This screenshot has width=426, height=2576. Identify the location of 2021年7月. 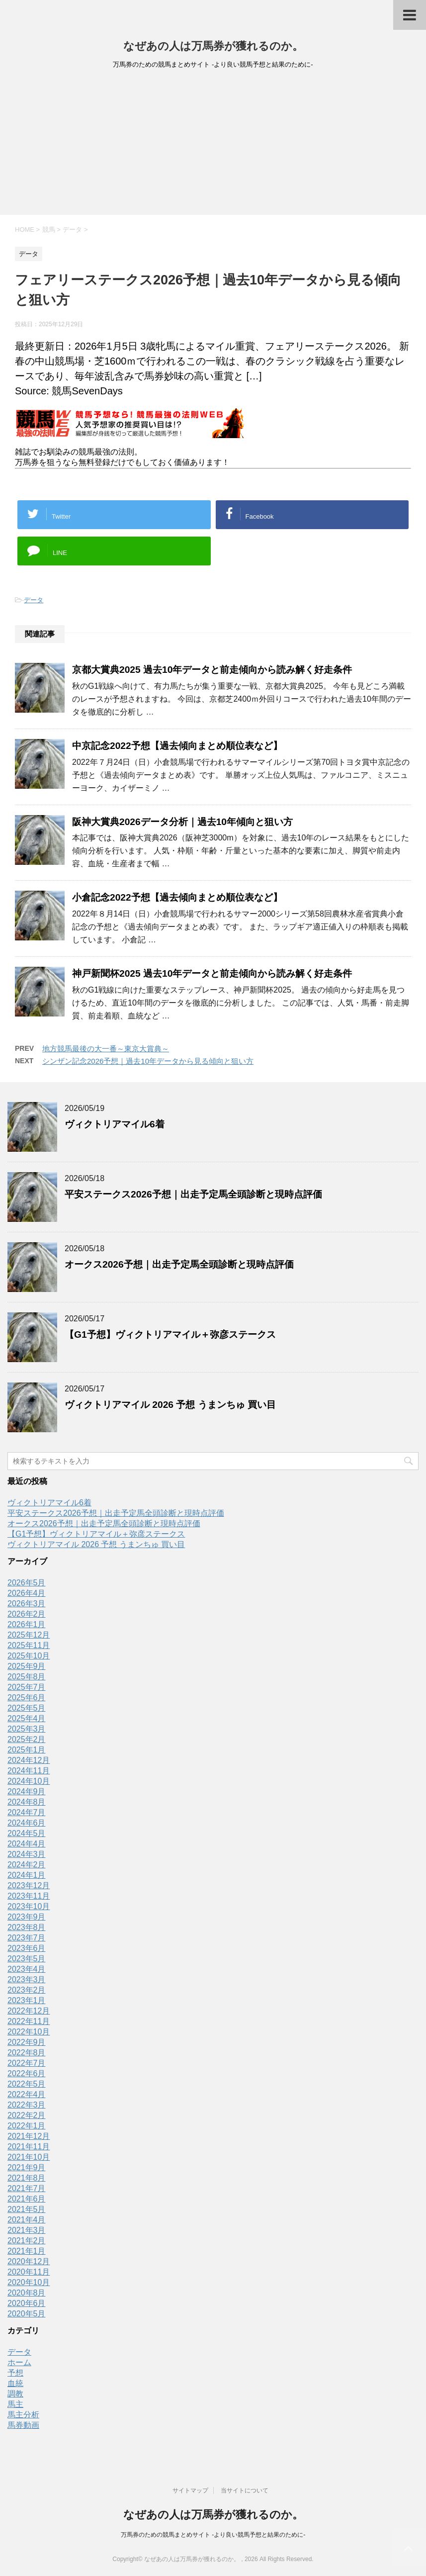
(26, 2188).